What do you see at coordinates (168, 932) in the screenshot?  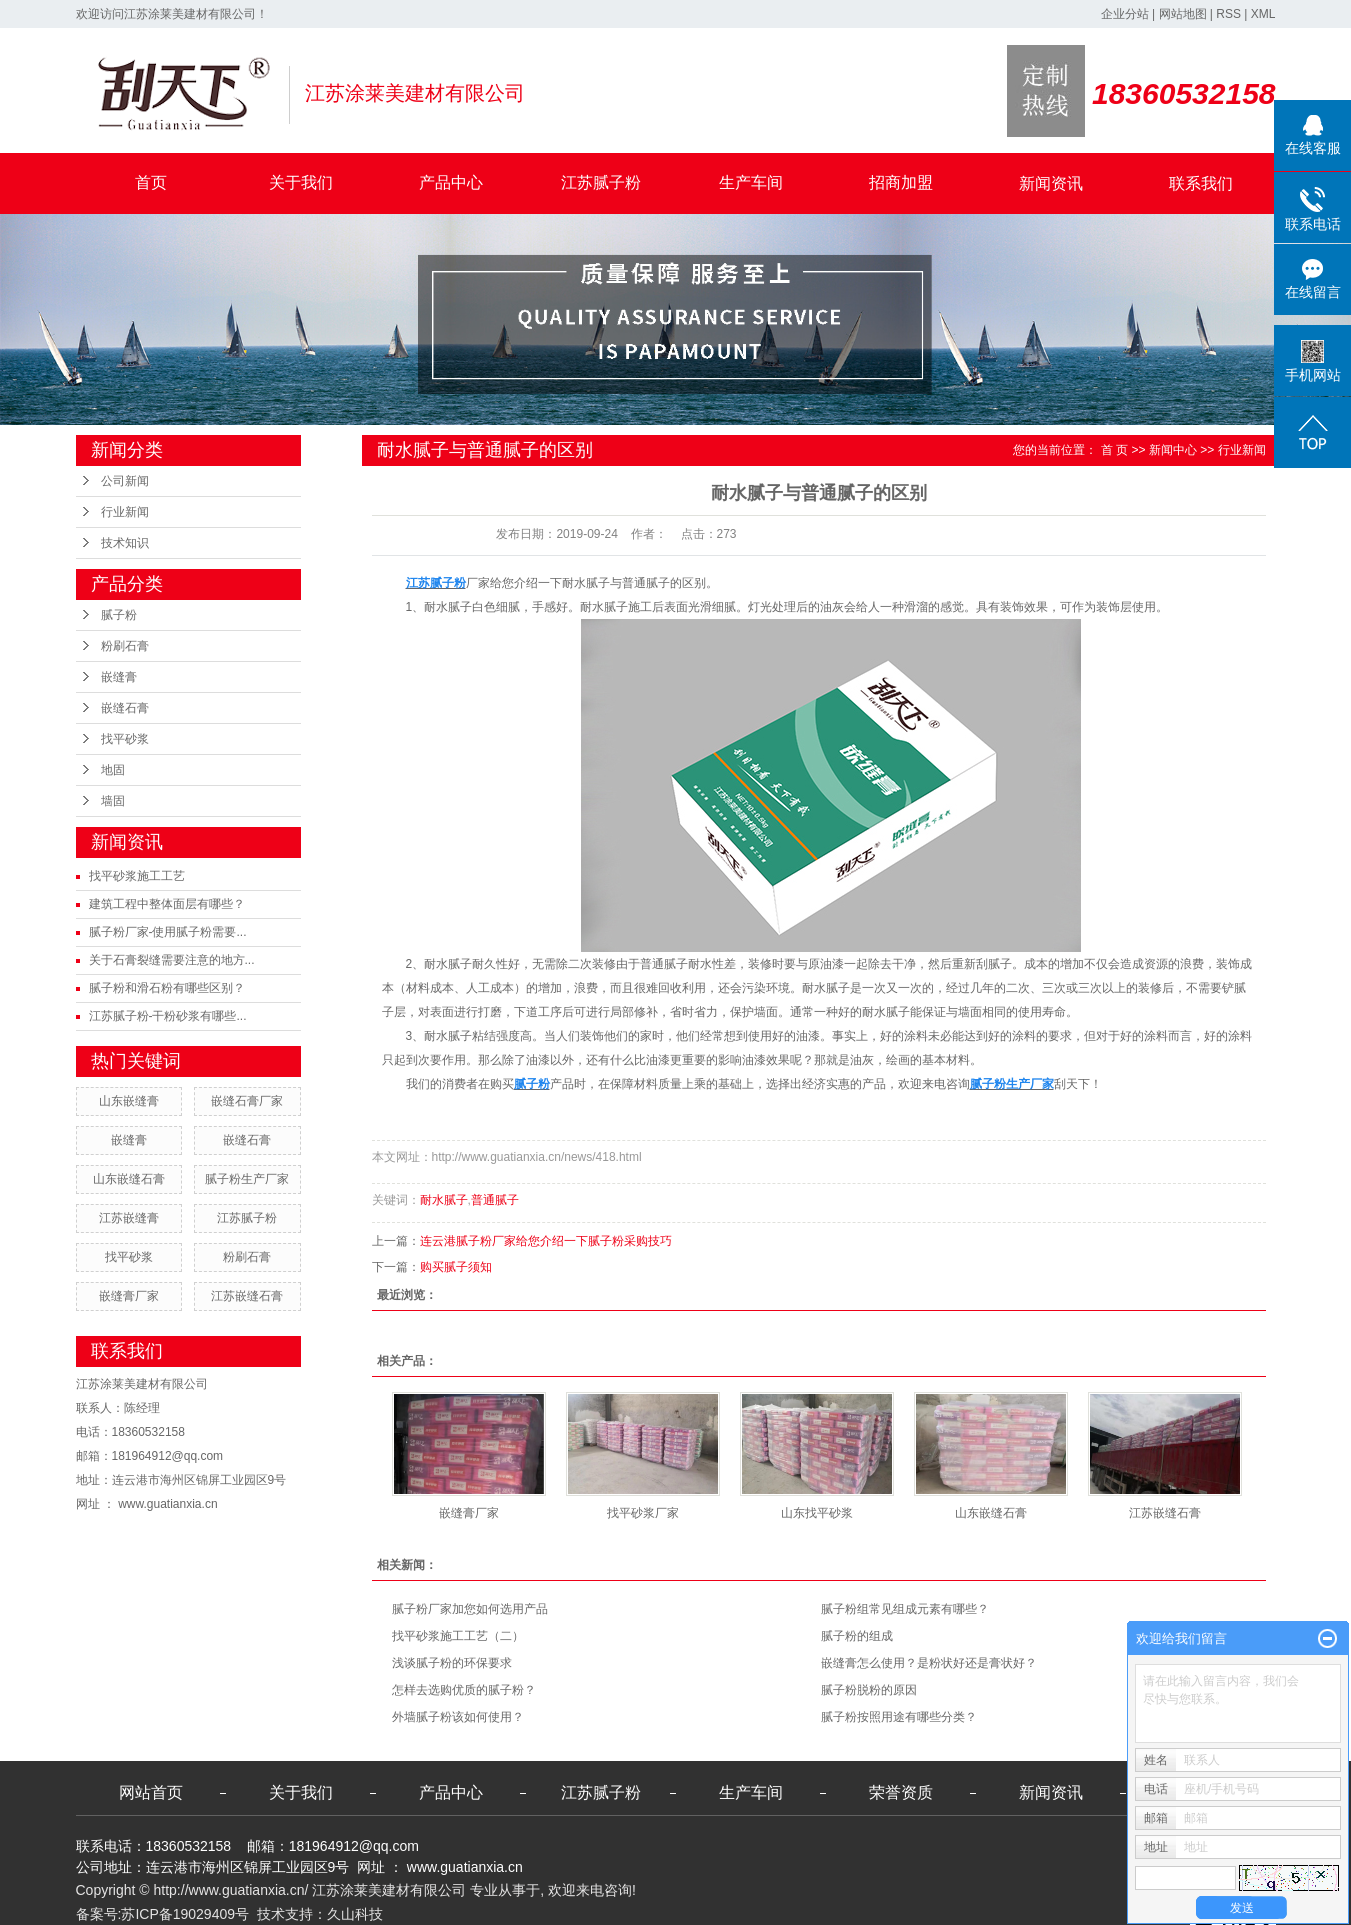 I see `腻子粉厂家-使用腻子粉需要...` at bounding box center [168, 932].